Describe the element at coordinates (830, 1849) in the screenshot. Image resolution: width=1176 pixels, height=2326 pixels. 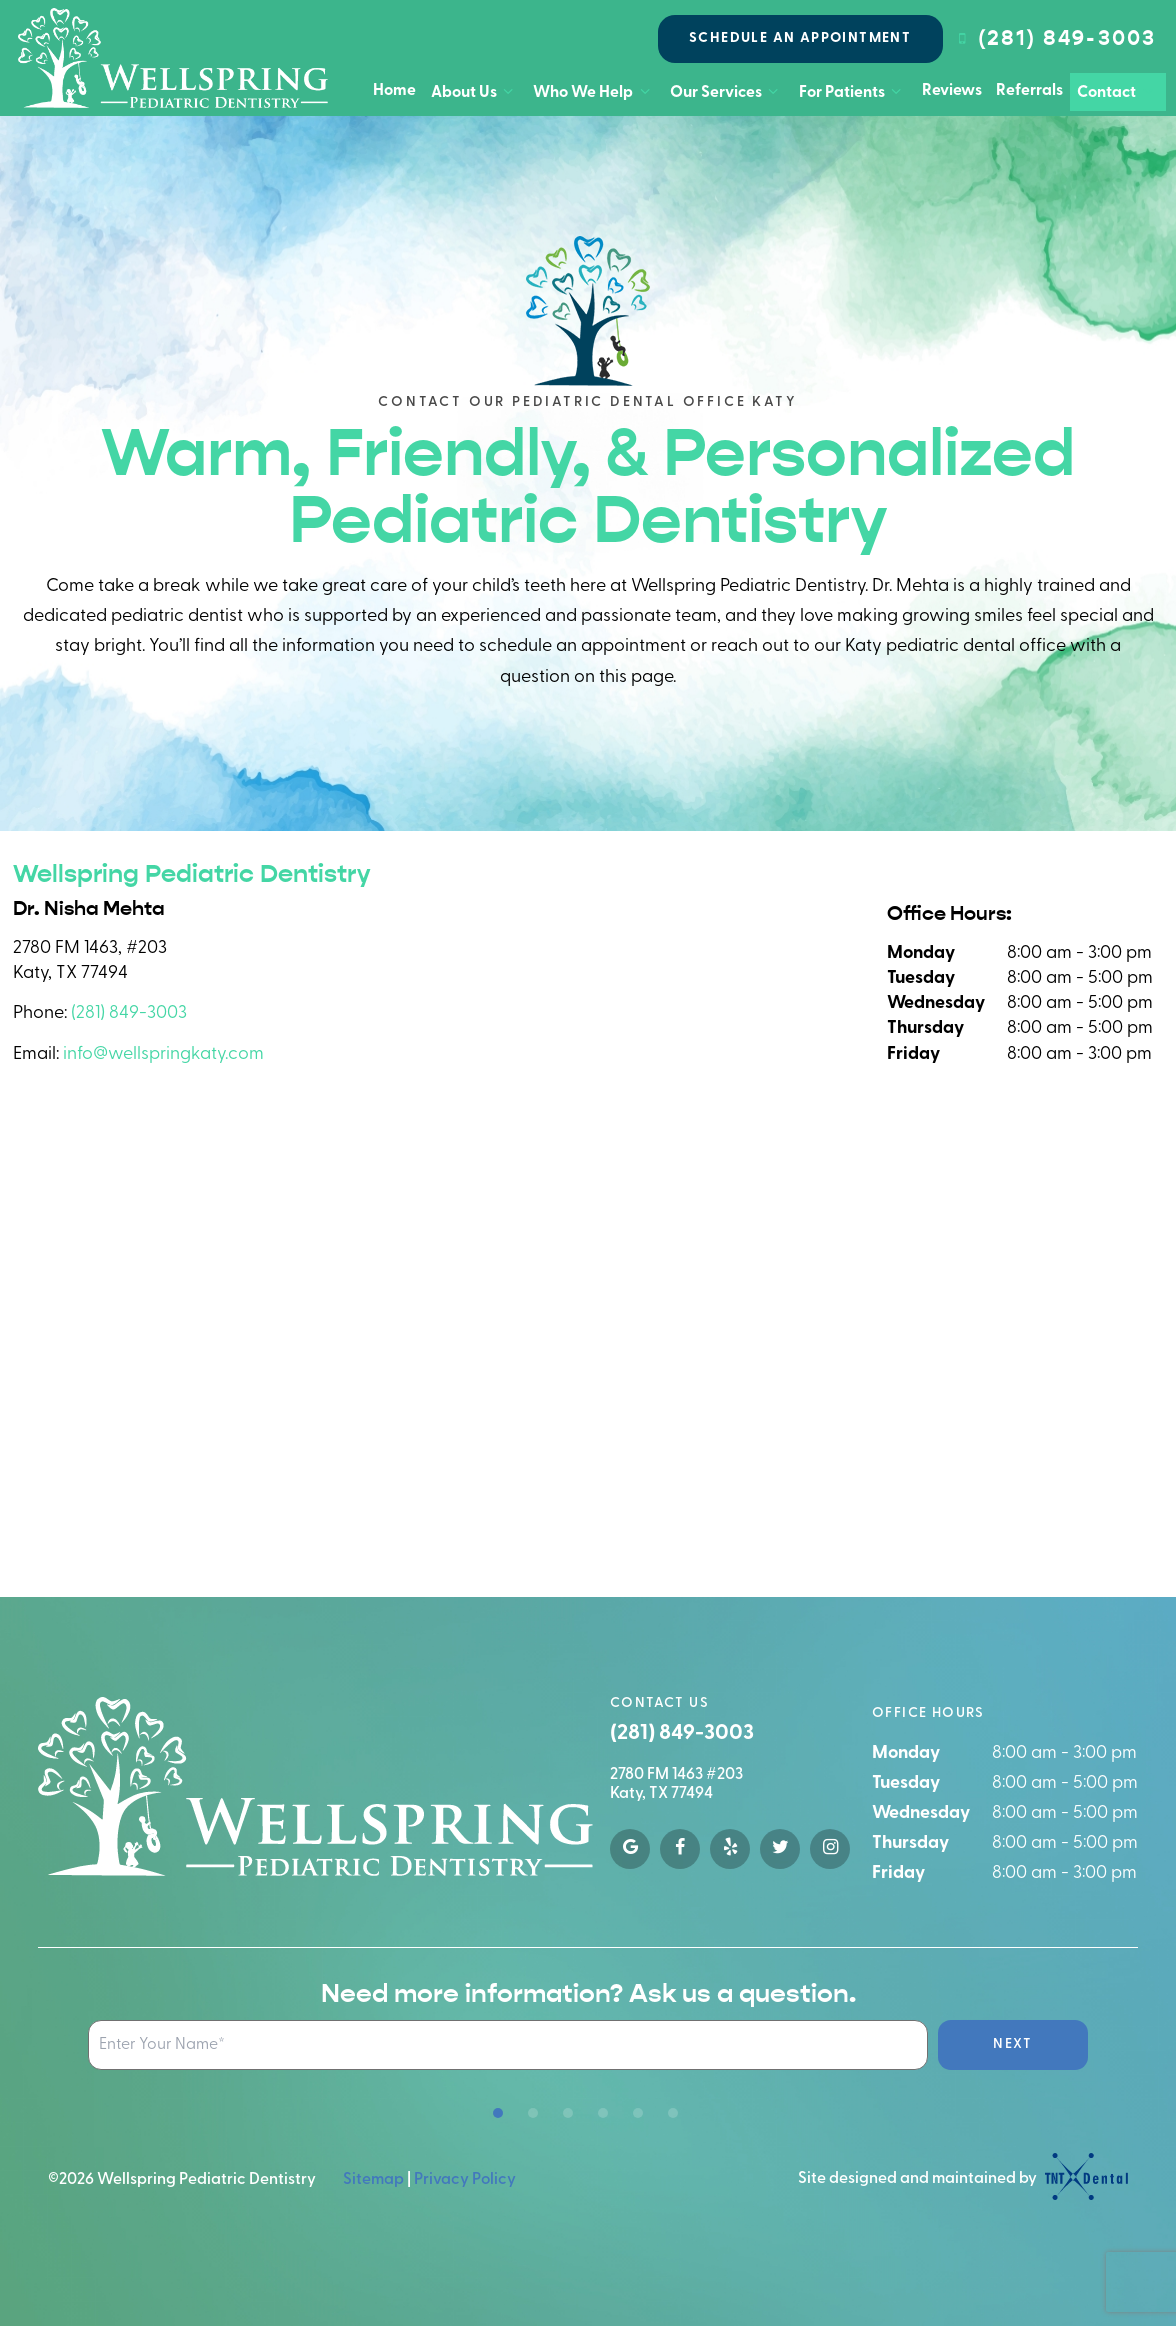
I see `[instagram]` at that location.